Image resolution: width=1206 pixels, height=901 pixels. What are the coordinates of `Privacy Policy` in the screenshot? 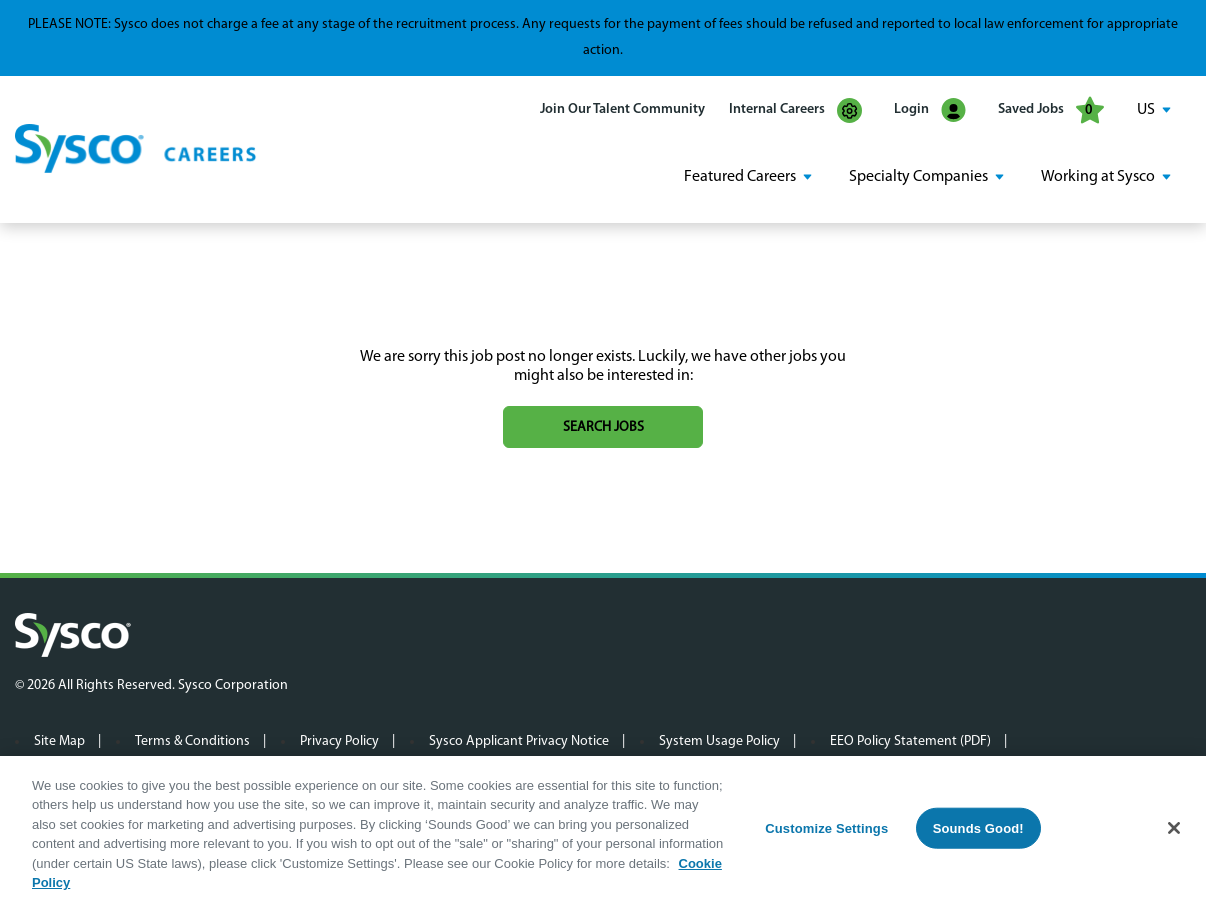 It's located at (339, 741).